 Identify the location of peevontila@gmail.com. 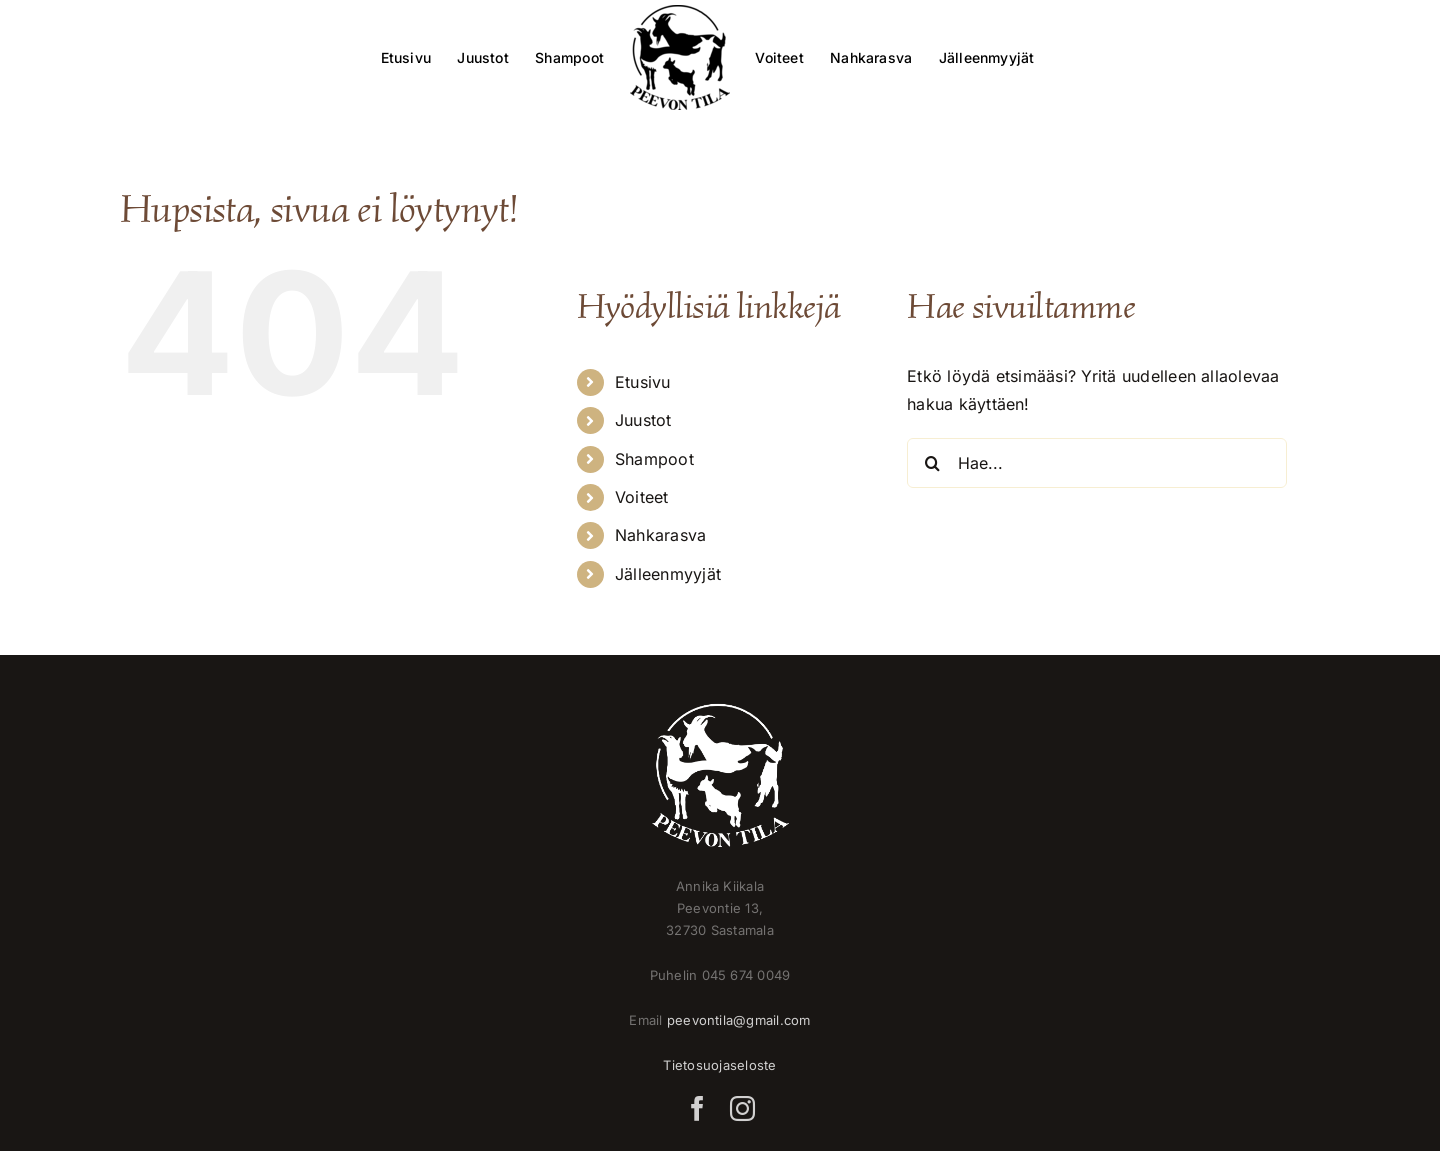
(739, 1020).